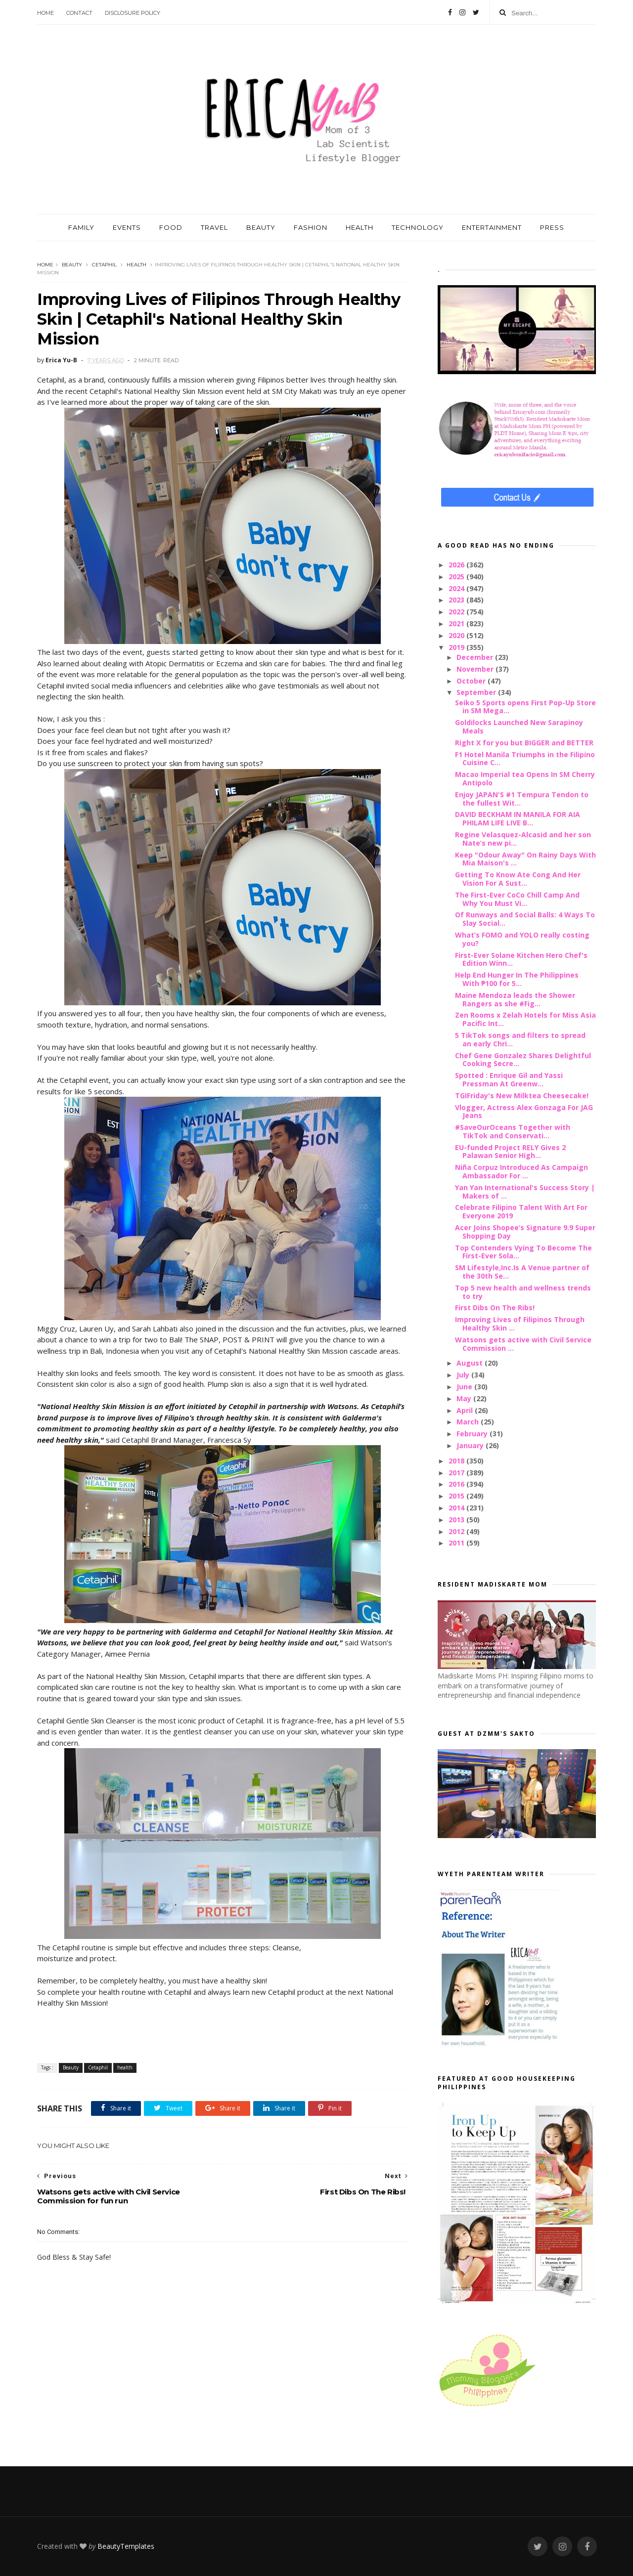 This screenshot has width=633, height=2576. What do you see at coordinates (521, 959) in the screenshot?
I see `First-Ever Solane Kitchen Hero Chef's Edition Winn...` at bounding box center [521, 959].